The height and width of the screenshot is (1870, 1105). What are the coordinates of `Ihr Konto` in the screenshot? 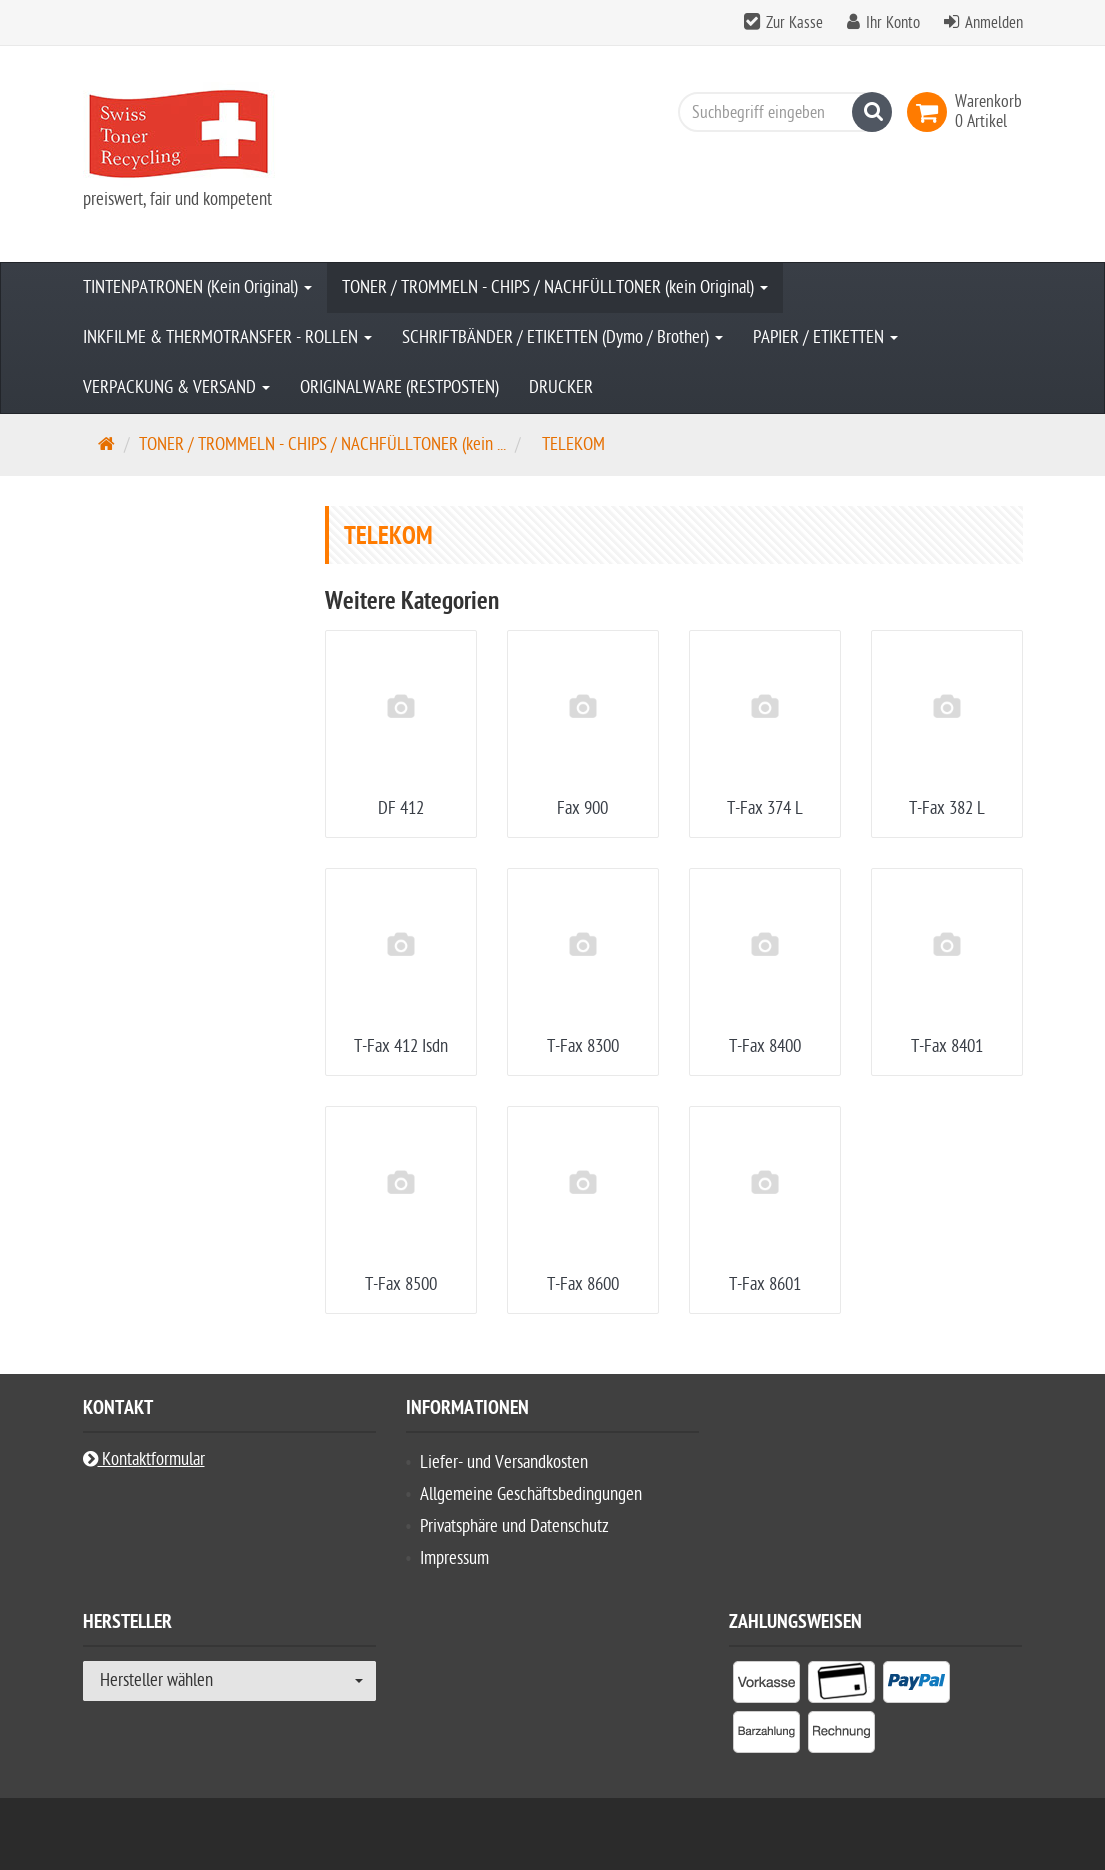 It's located at (893, 23).